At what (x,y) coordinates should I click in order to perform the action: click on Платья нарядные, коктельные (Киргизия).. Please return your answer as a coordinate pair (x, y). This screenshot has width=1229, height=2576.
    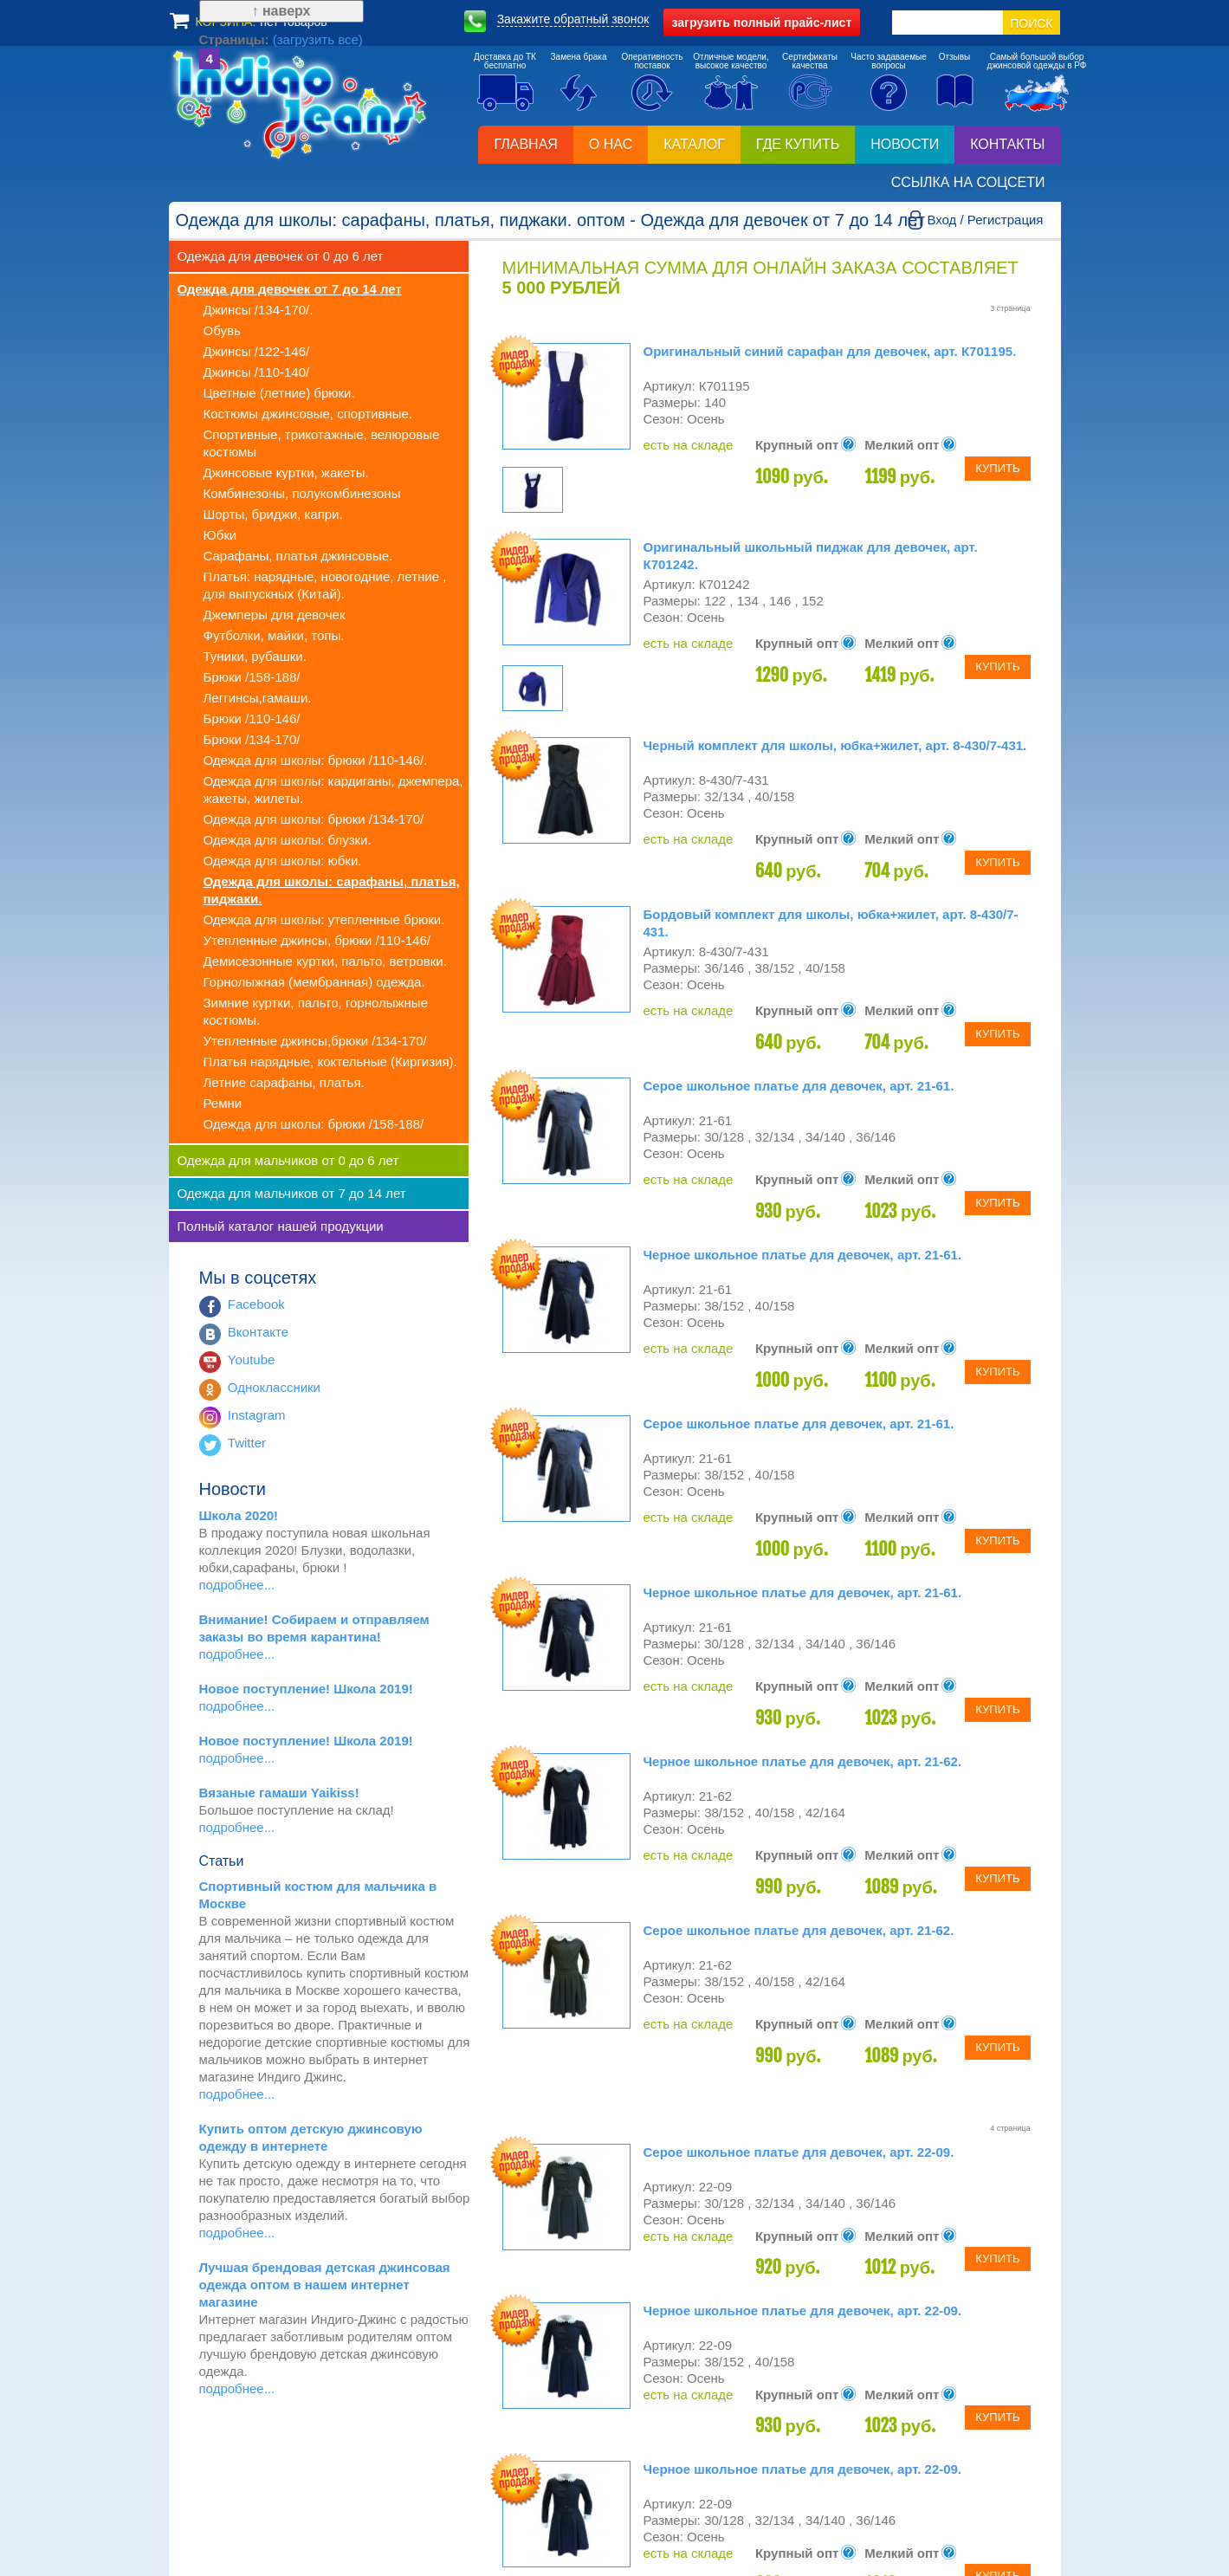
    Looking at the image, I should click on (330, 1061).